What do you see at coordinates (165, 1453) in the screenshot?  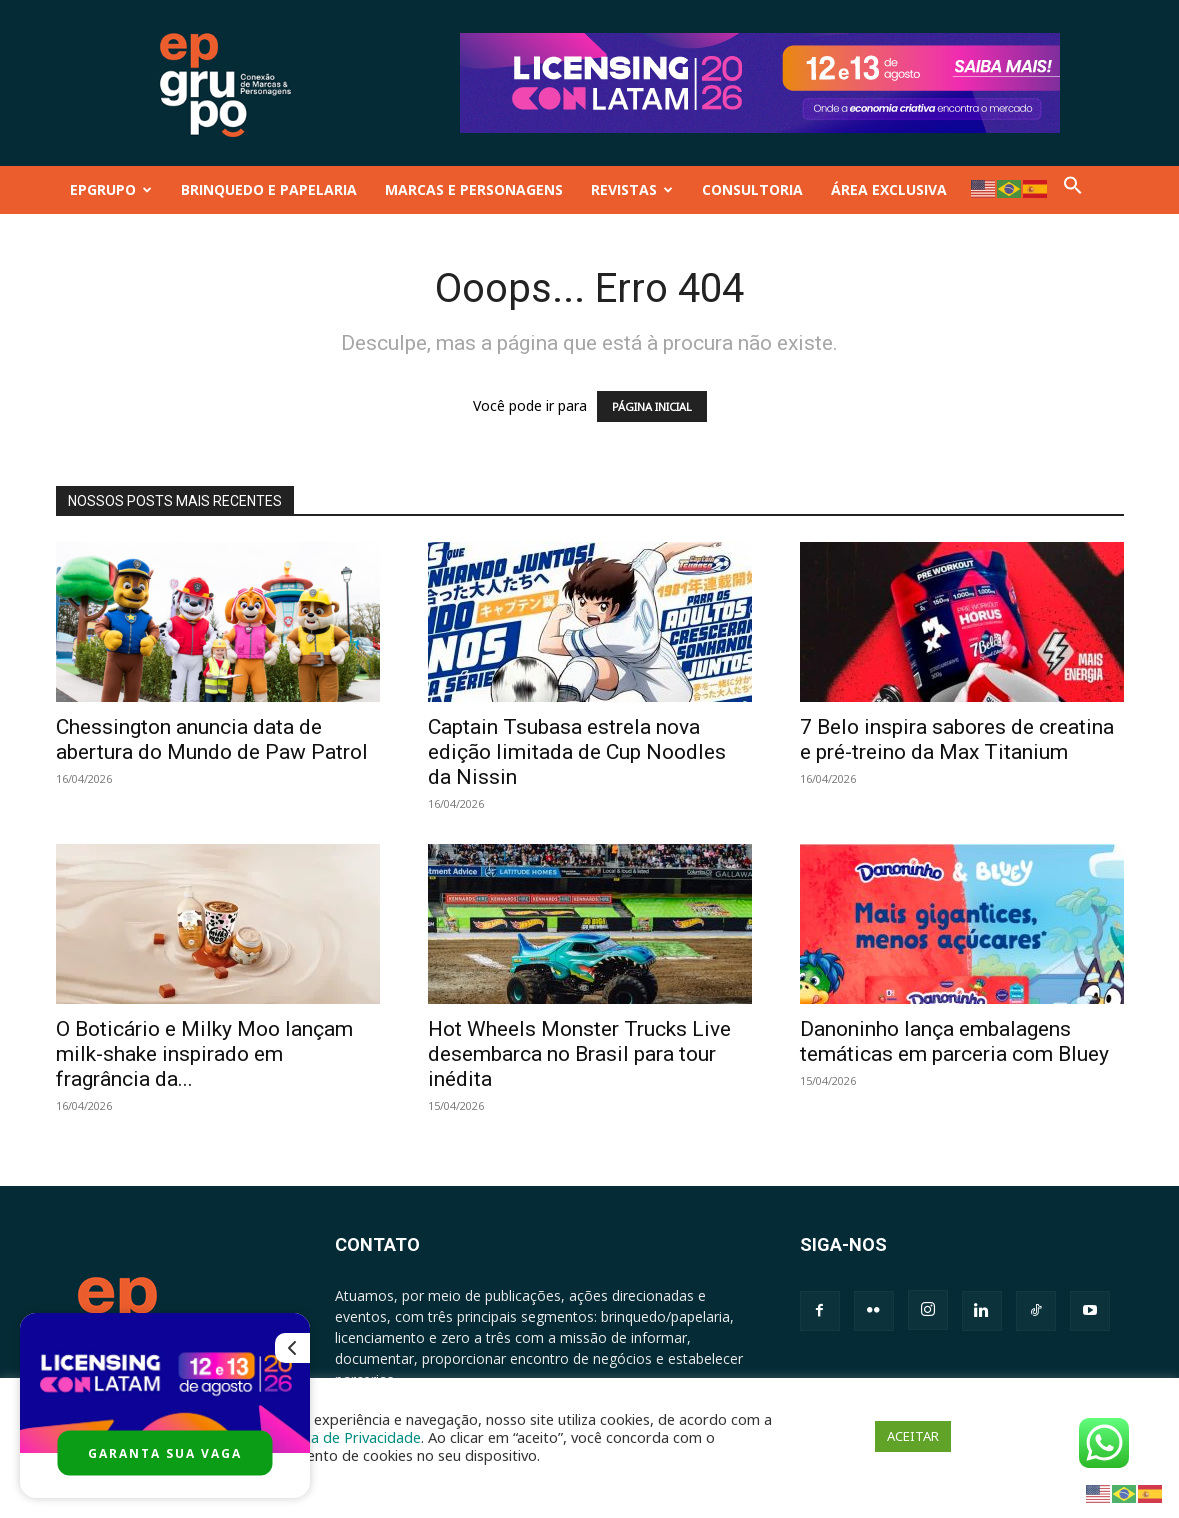 I see `GARANTA SUA VAGA` at bounding box center [165, 1453].